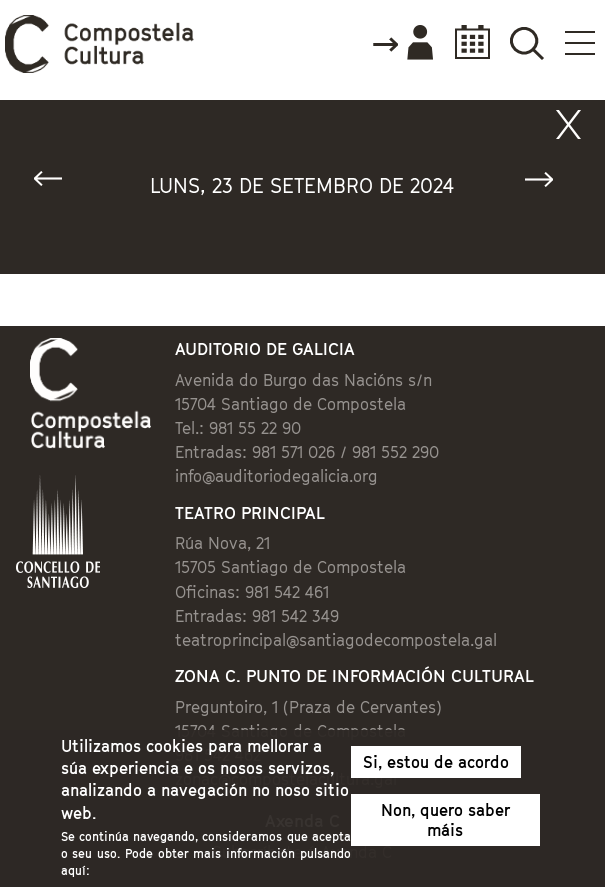 The height and width of the screenshot is (887, 605). What do you see at coordinates (548, 183) in the screenshot?
I see `Seguinte »` at bounding box center [548, 183].